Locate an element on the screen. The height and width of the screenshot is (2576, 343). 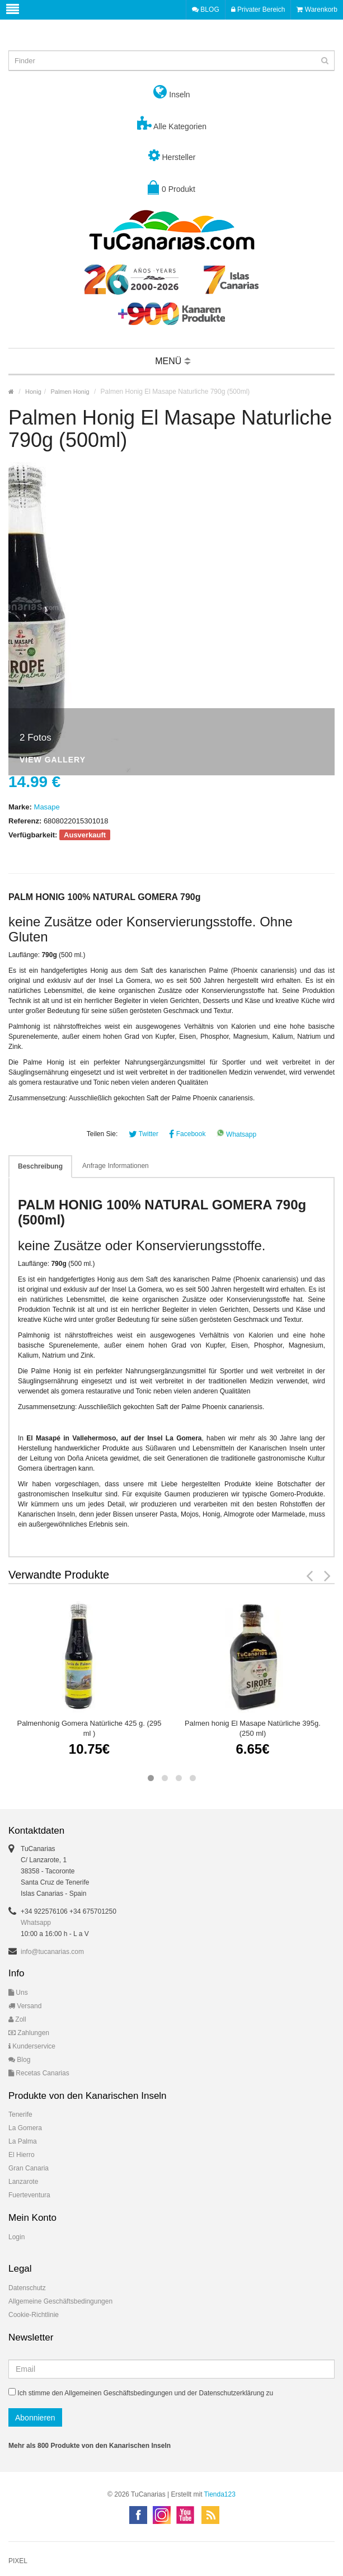
La Gomera is located at coordinates (25, 2128).